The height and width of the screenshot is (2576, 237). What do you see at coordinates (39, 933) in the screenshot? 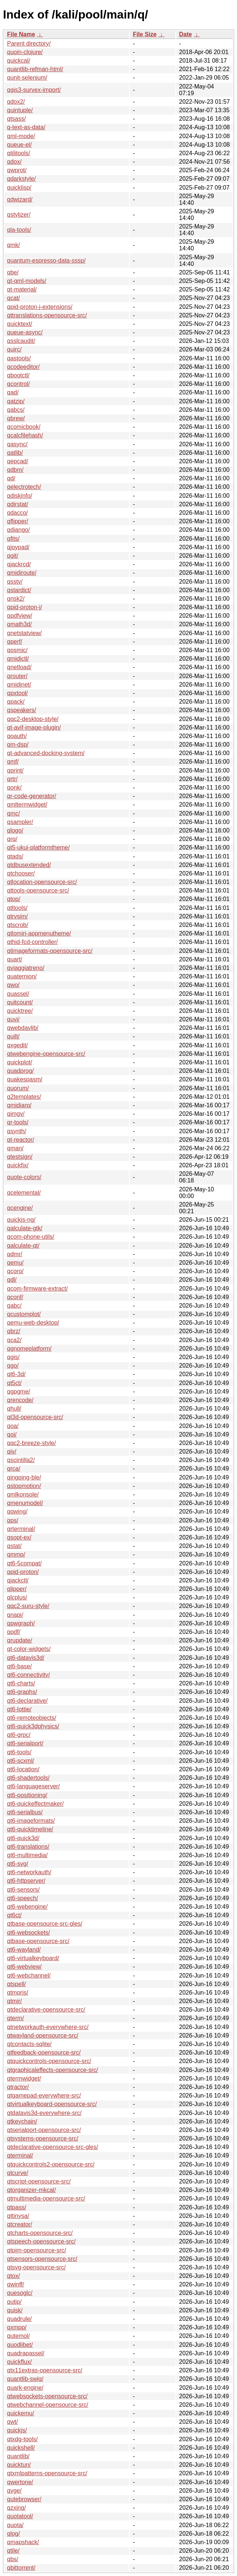
I see `qtlomiri-appmenutheme/` at bounding box center [39, 933].